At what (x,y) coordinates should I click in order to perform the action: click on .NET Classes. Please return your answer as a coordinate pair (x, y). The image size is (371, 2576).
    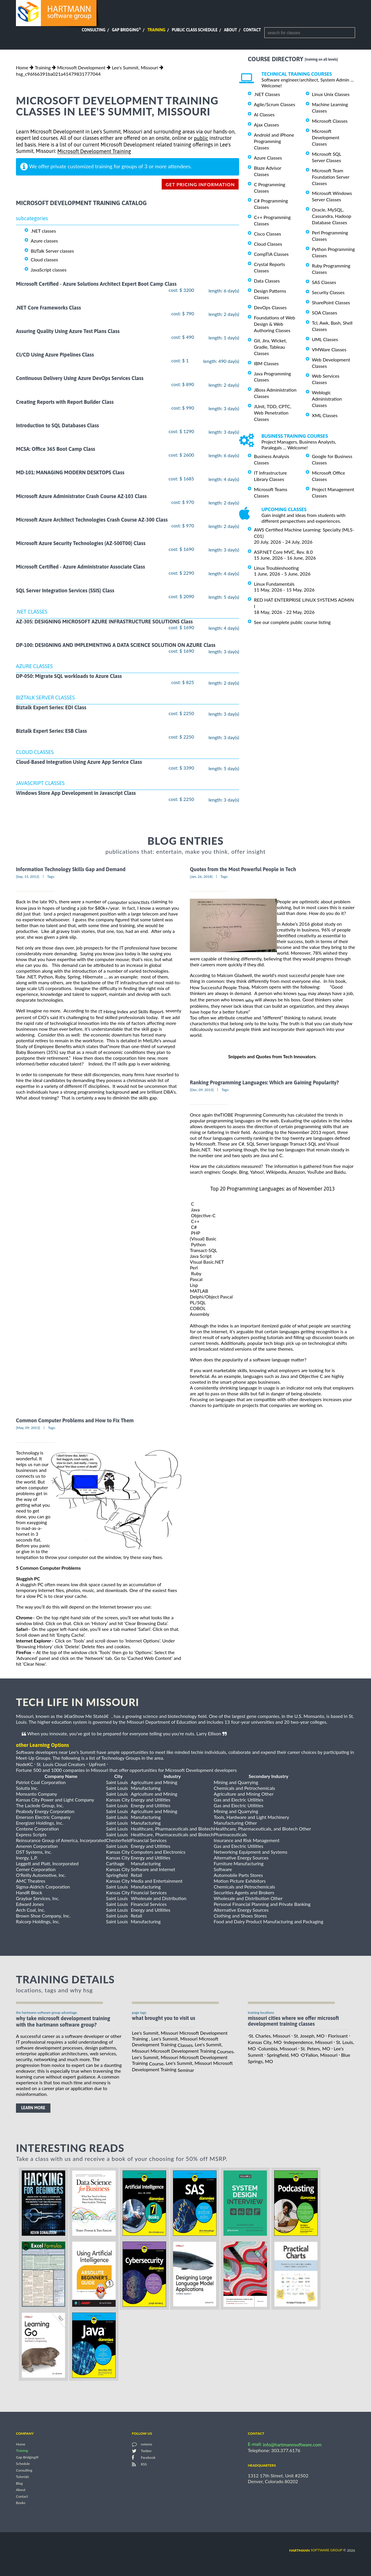
    Looking at the image, I should click on (267, 94).